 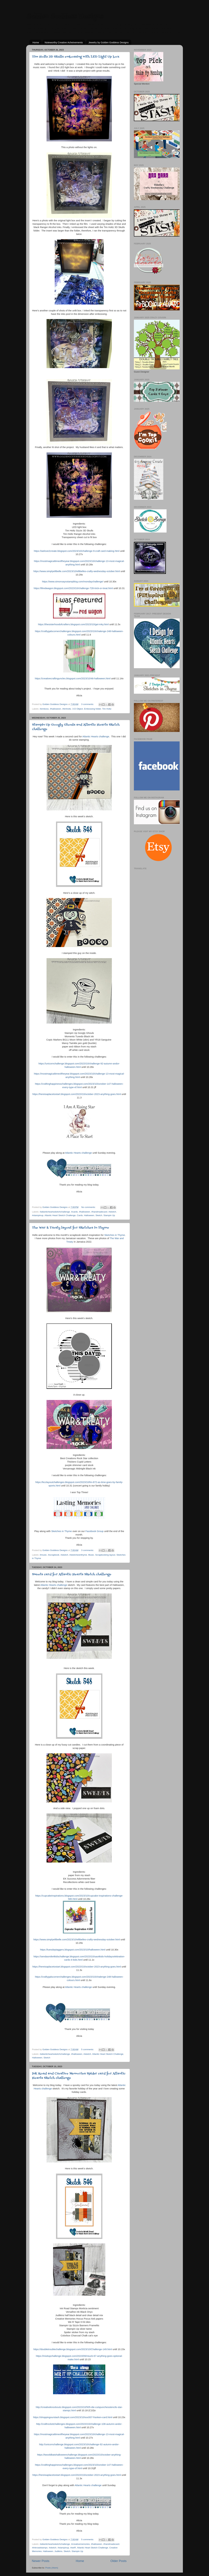 I want to click on Embossing folder, so click(x=92, y=709).